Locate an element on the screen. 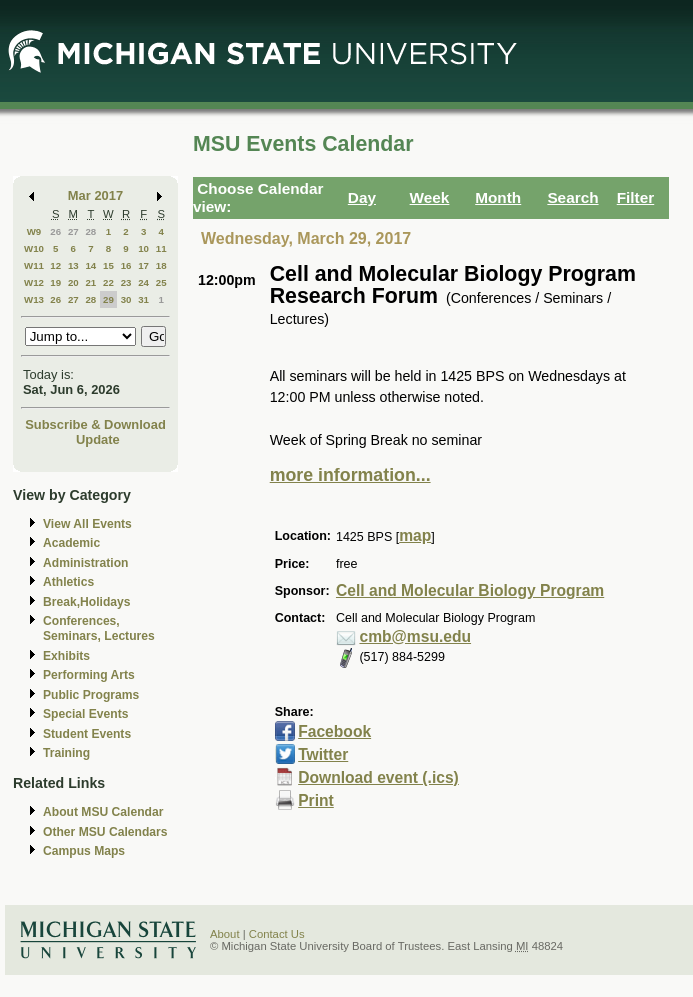 This screenshot has height=997, width=693. Academic is located at coordinates (71, 543).